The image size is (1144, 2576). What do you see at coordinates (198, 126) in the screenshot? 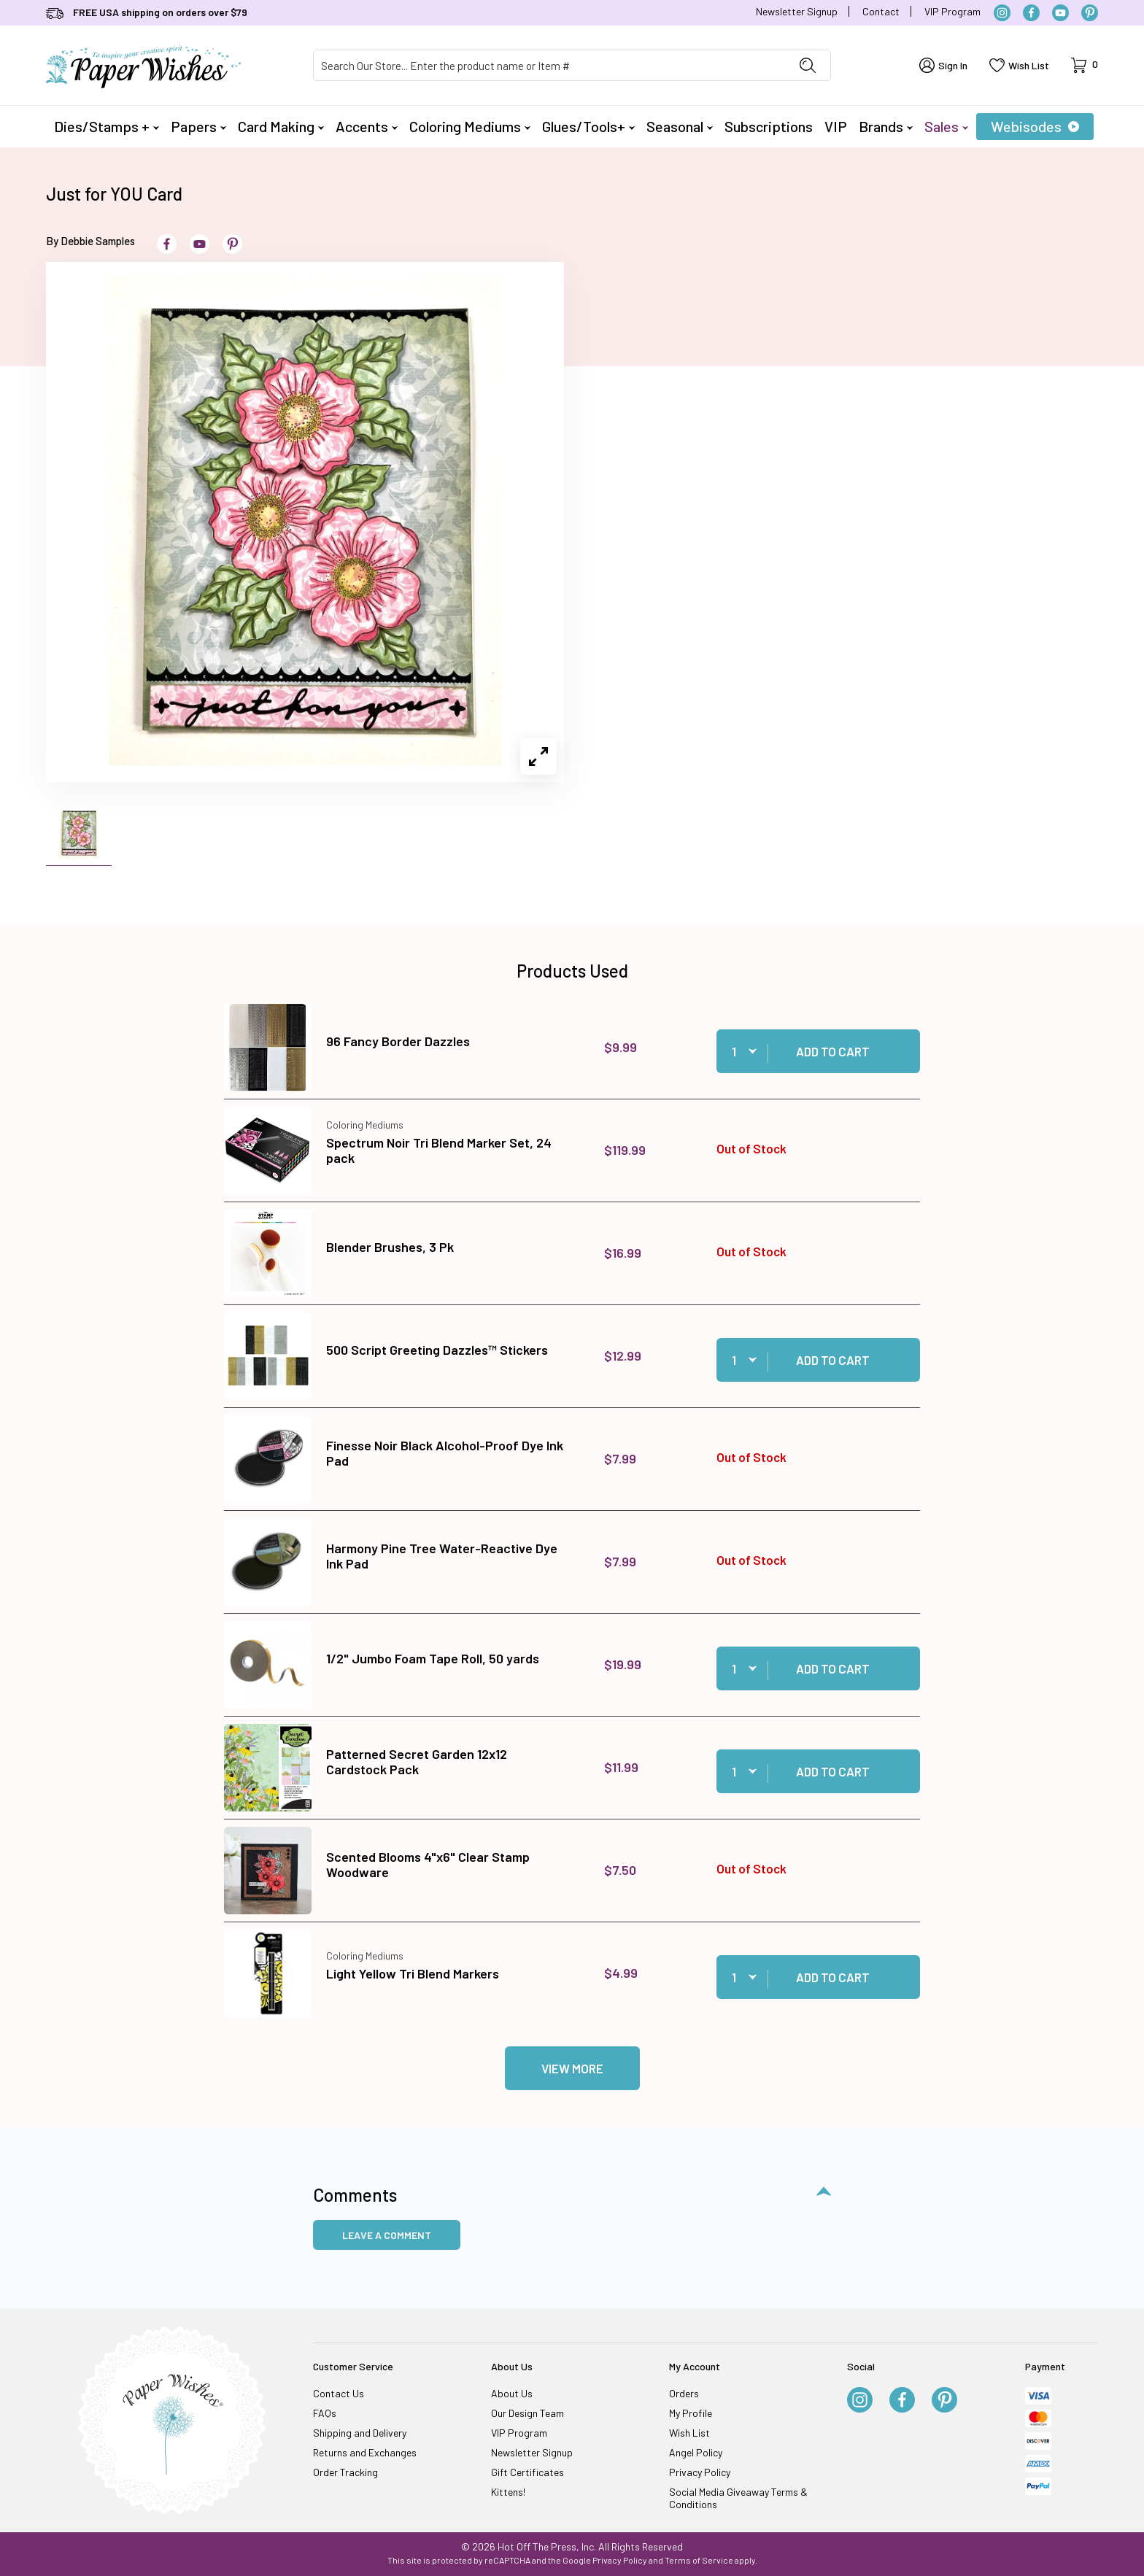
I see `Papers` at bounding box center [198, 126].